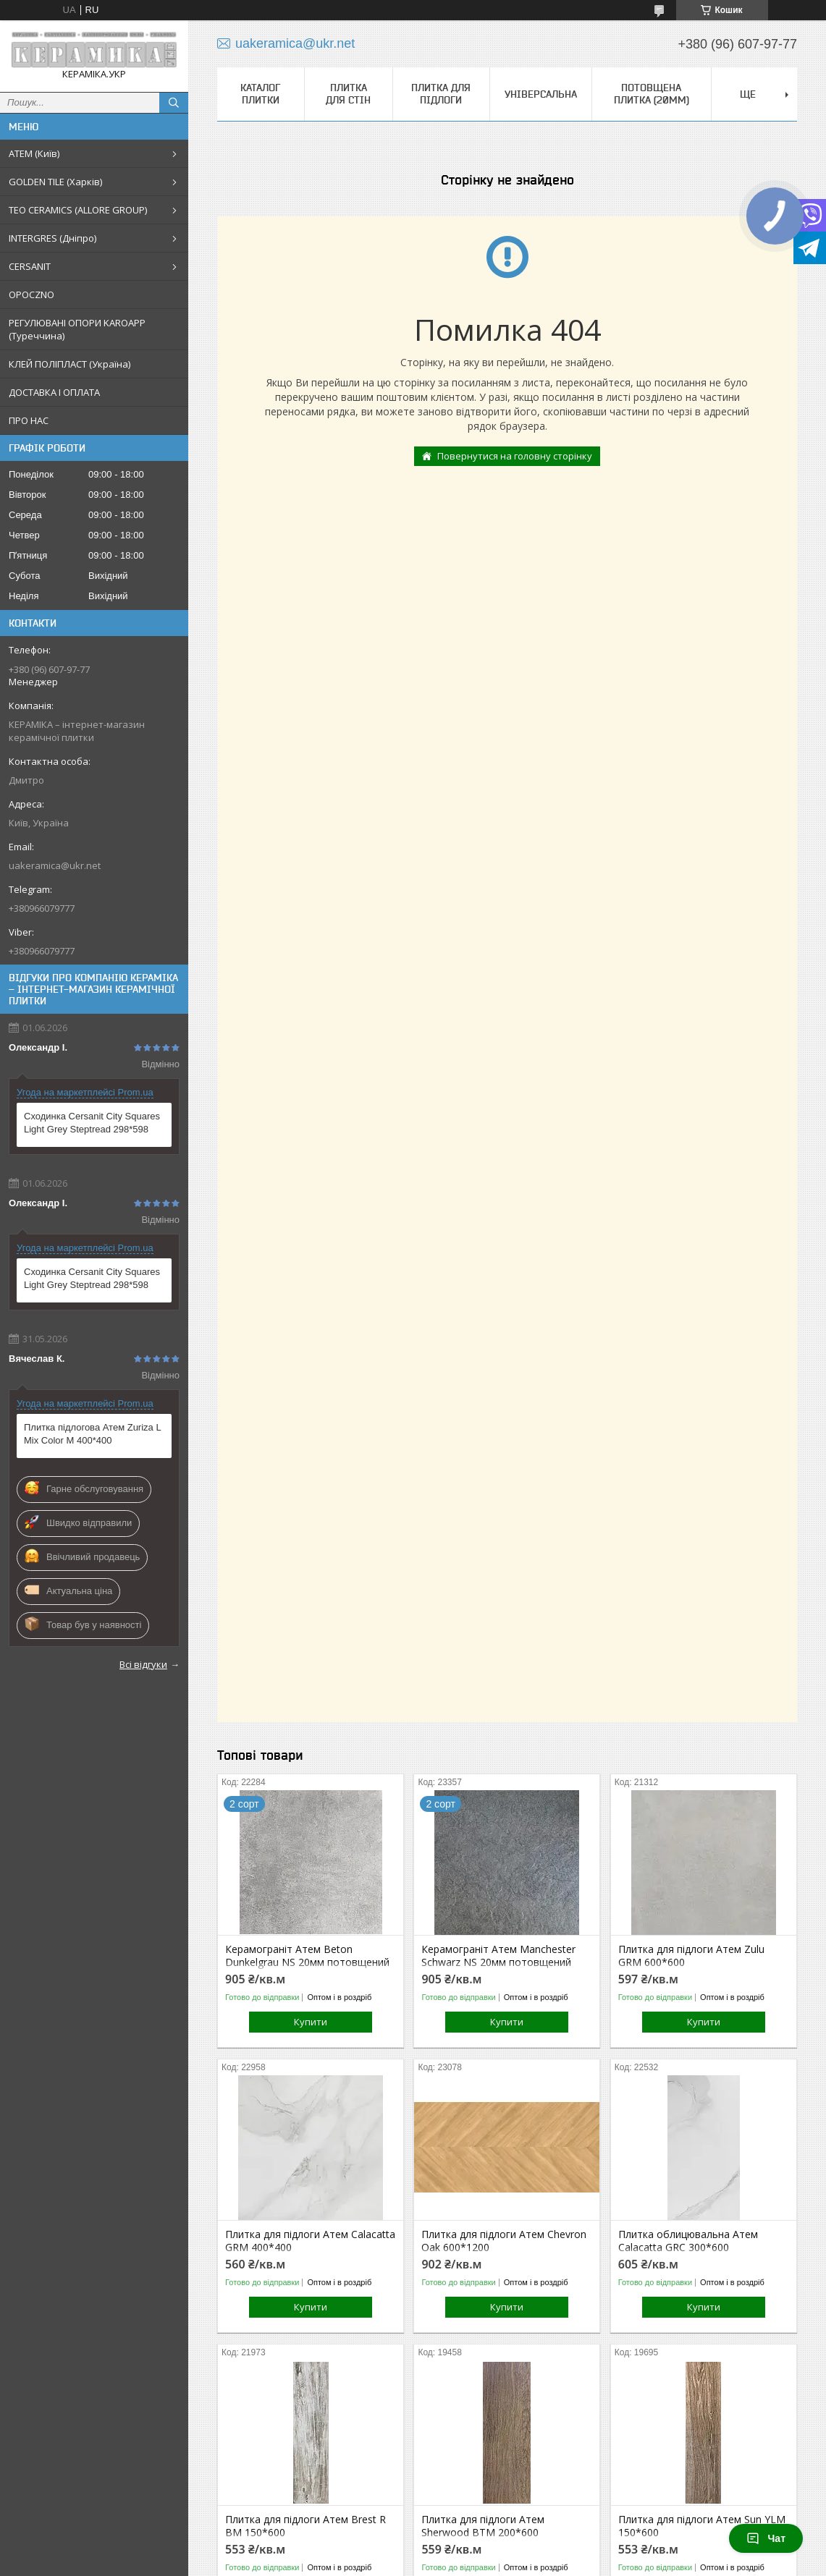  I want to click on INTERGRES (Дніпро), so click(52, 238).